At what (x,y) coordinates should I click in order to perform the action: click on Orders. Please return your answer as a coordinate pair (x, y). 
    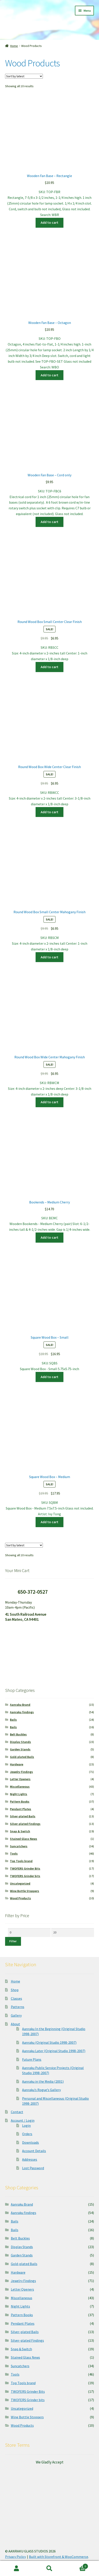
    Looking at the image, I should click on (27, 2134).